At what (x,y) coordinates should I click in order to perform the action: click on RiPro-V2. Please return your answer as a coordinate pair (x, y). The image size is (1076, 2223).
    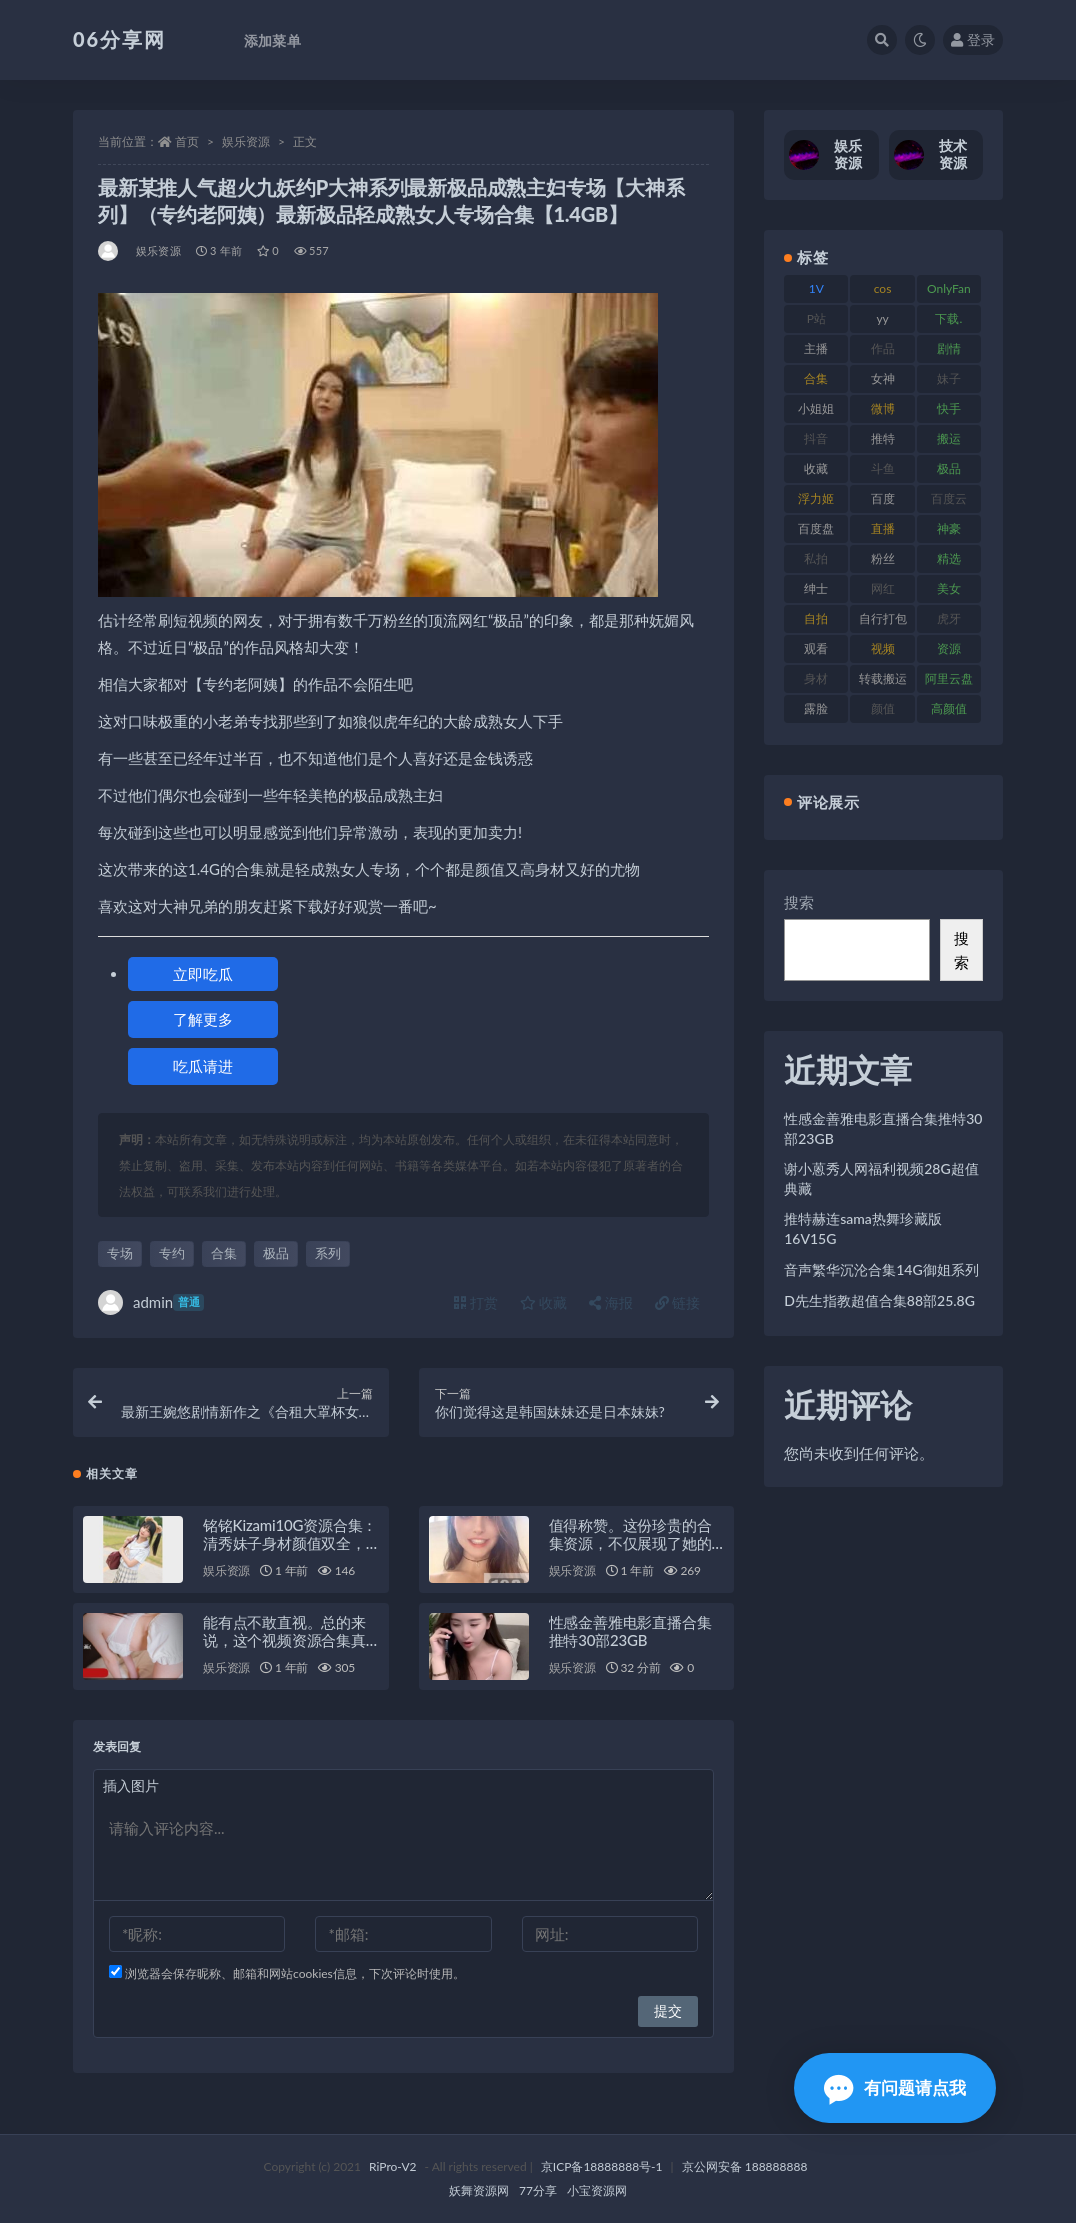
    Looking at the image, I should click on (392, 2166).